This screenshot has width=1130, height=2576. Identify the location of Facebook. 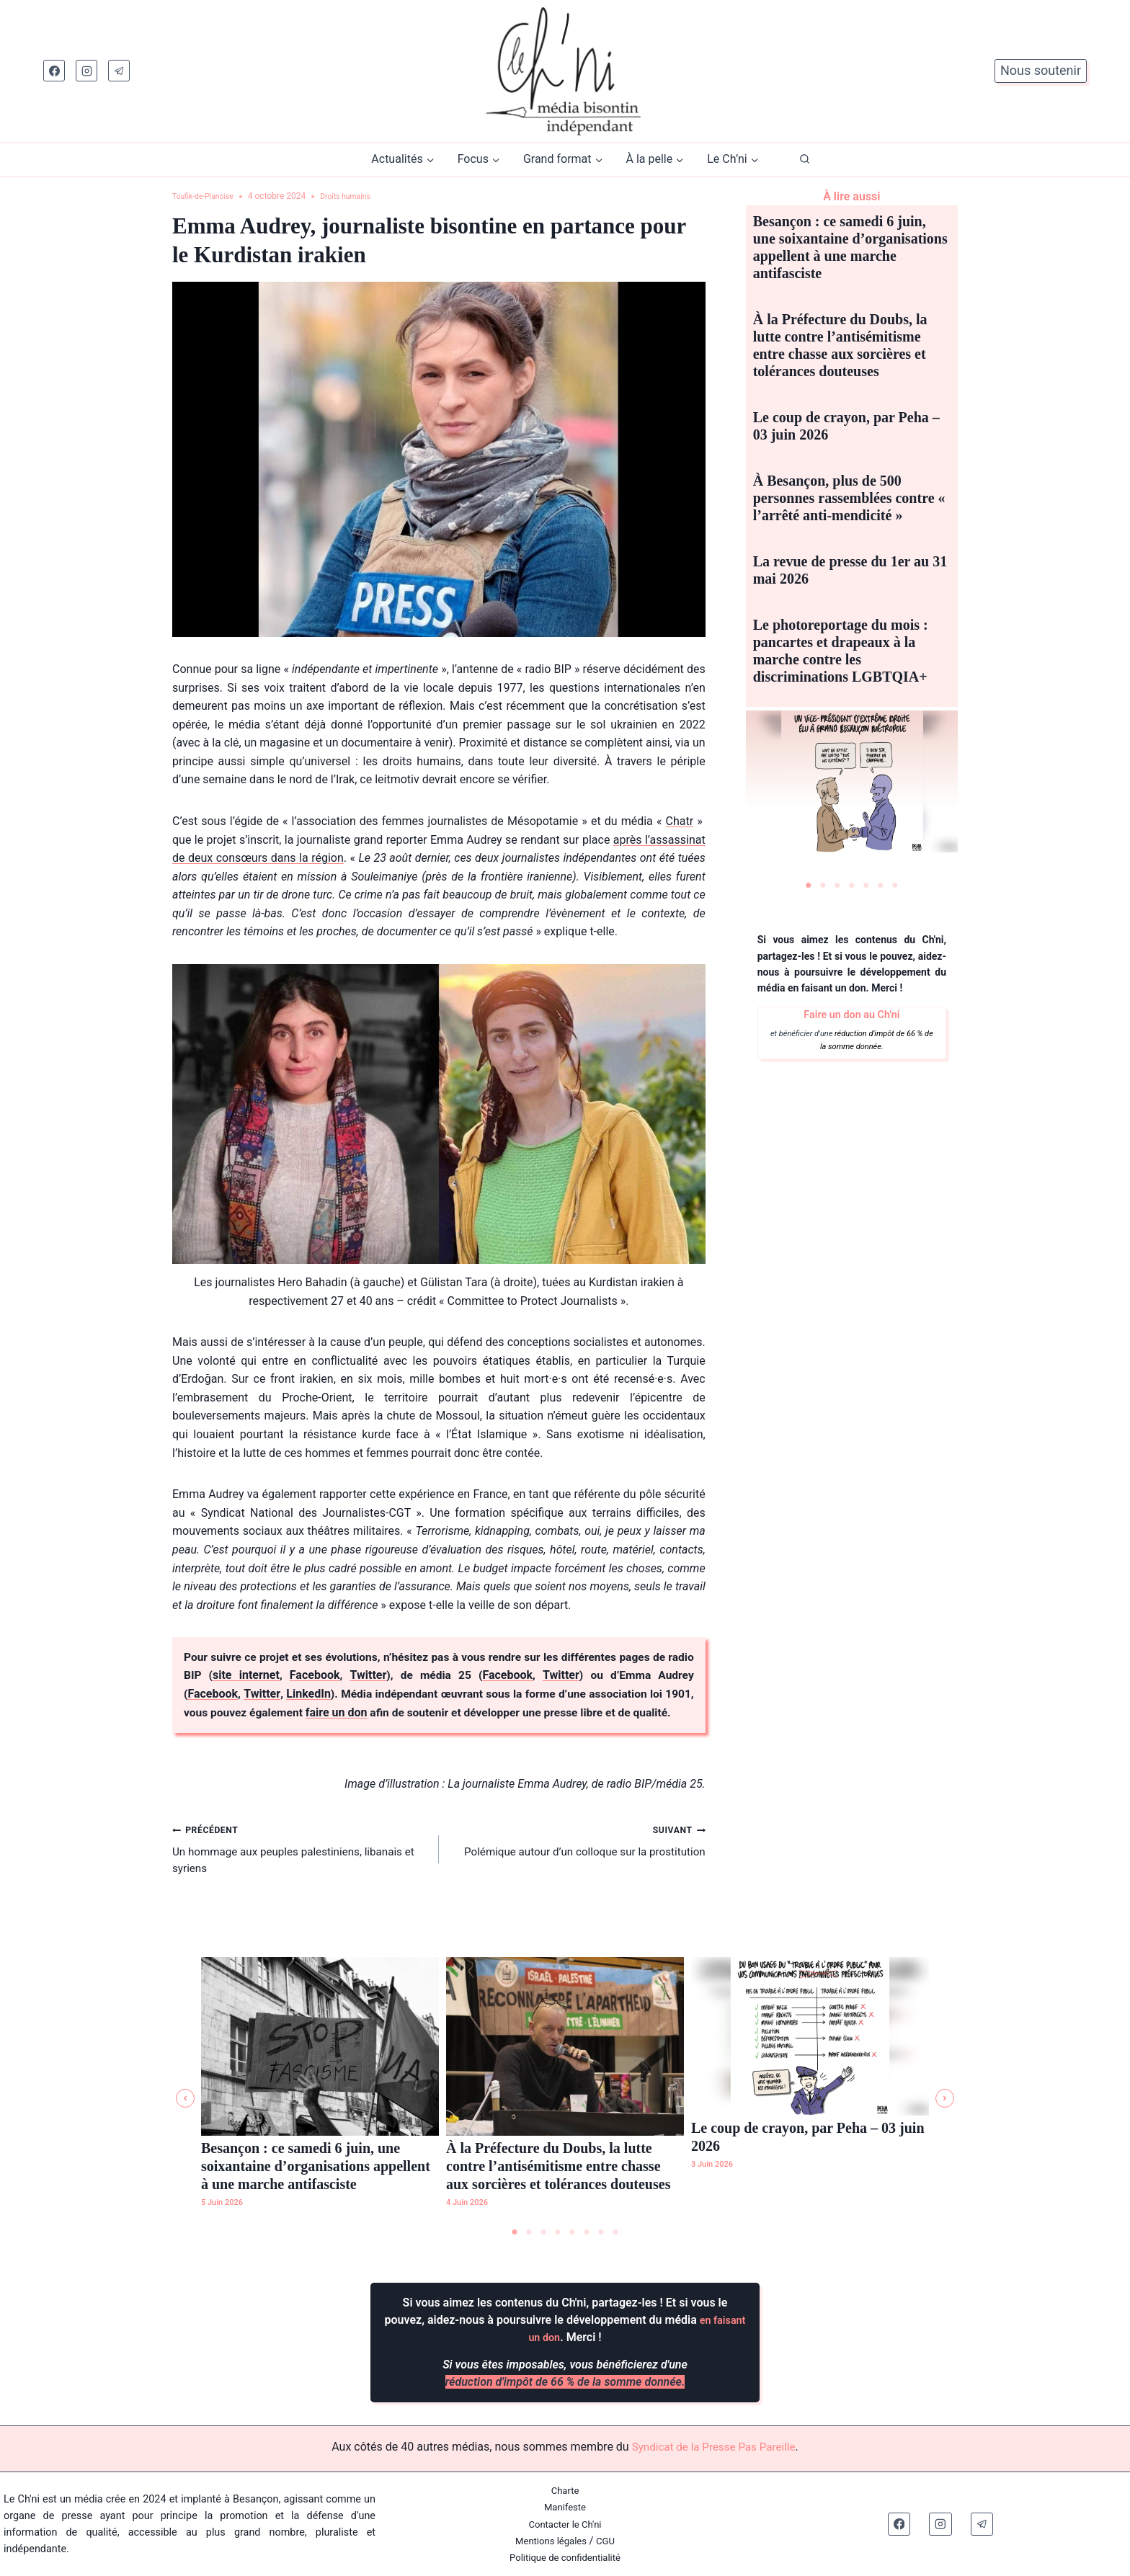
(337, 1676).